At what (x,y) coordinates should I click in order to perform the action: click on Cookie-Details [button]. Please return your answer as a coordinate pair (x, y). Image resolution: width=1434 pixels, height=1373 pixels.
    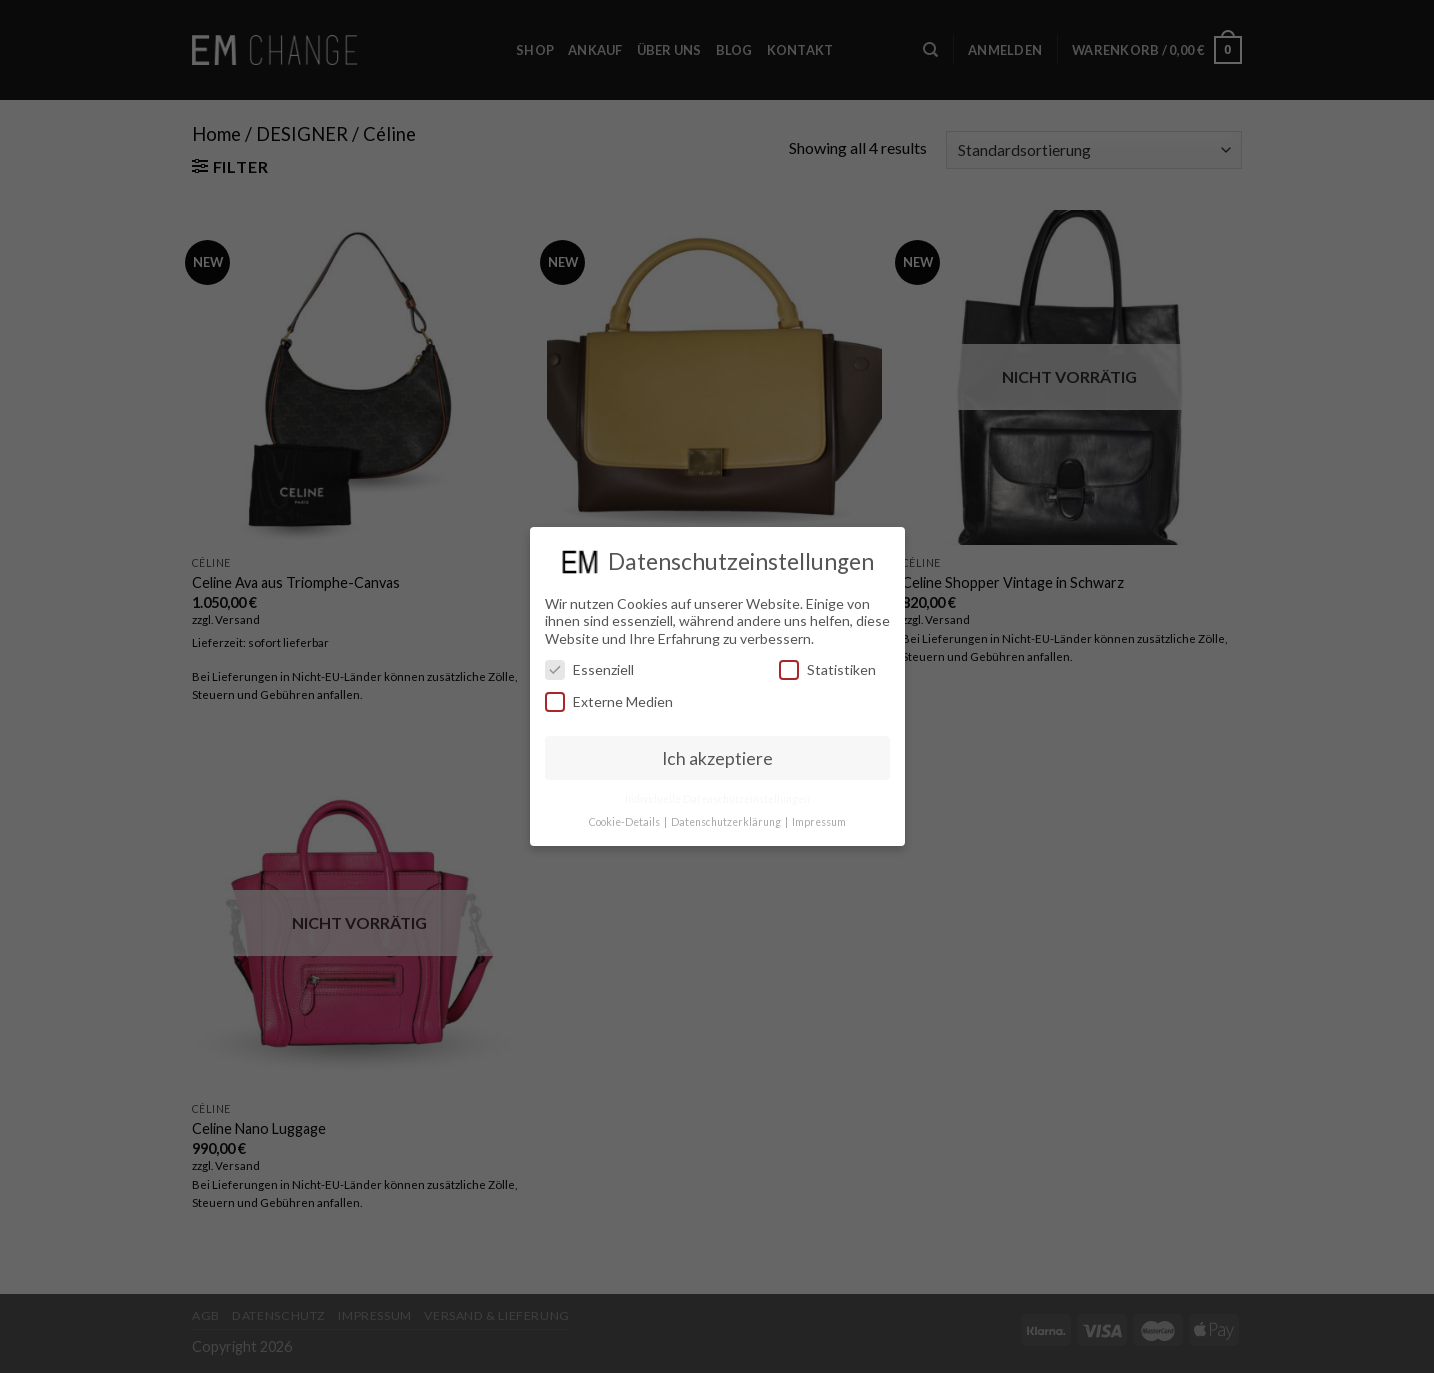
    Looking at the image, I should click on (625, 822).